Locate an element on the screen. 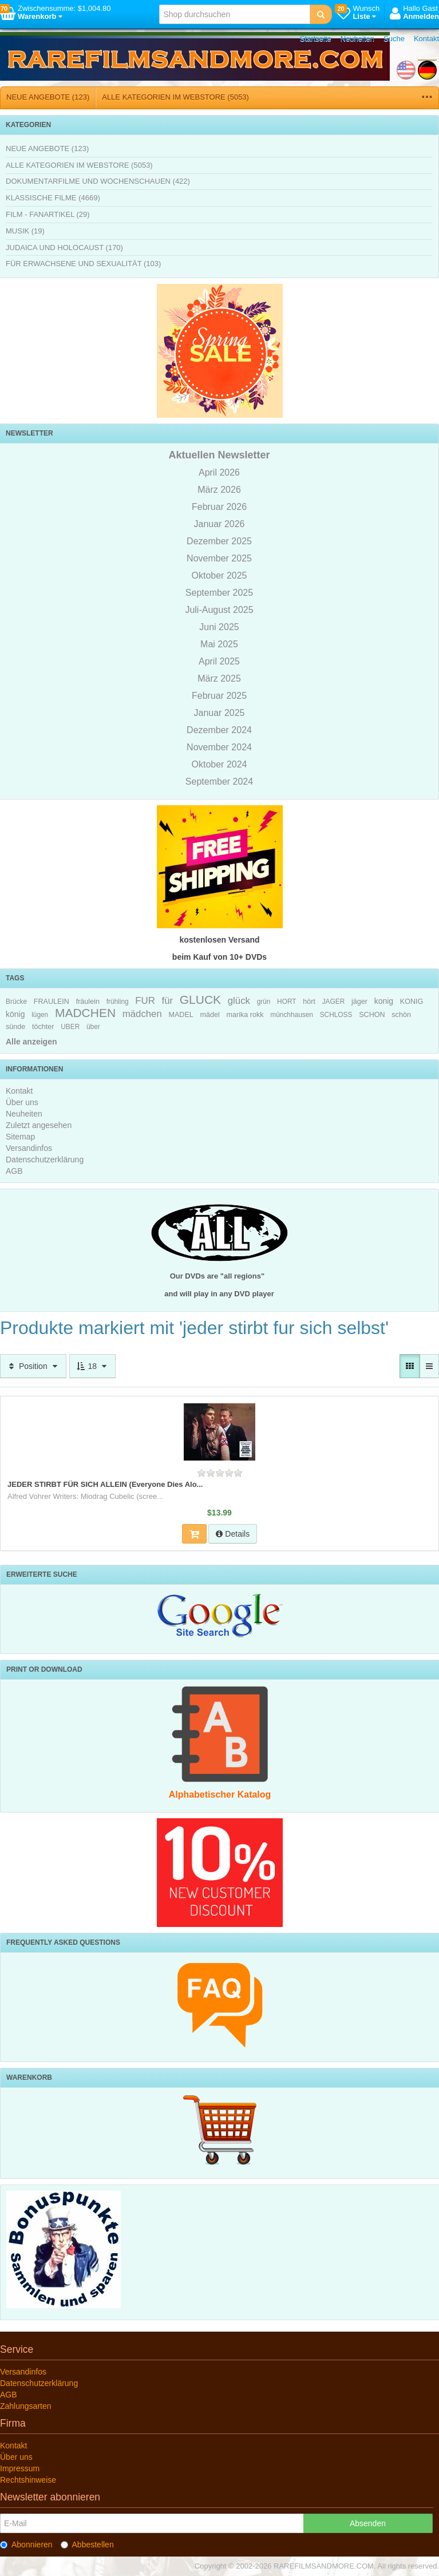 The image size is (439, 2576). GLUCK is located at coordinates (200, 999).